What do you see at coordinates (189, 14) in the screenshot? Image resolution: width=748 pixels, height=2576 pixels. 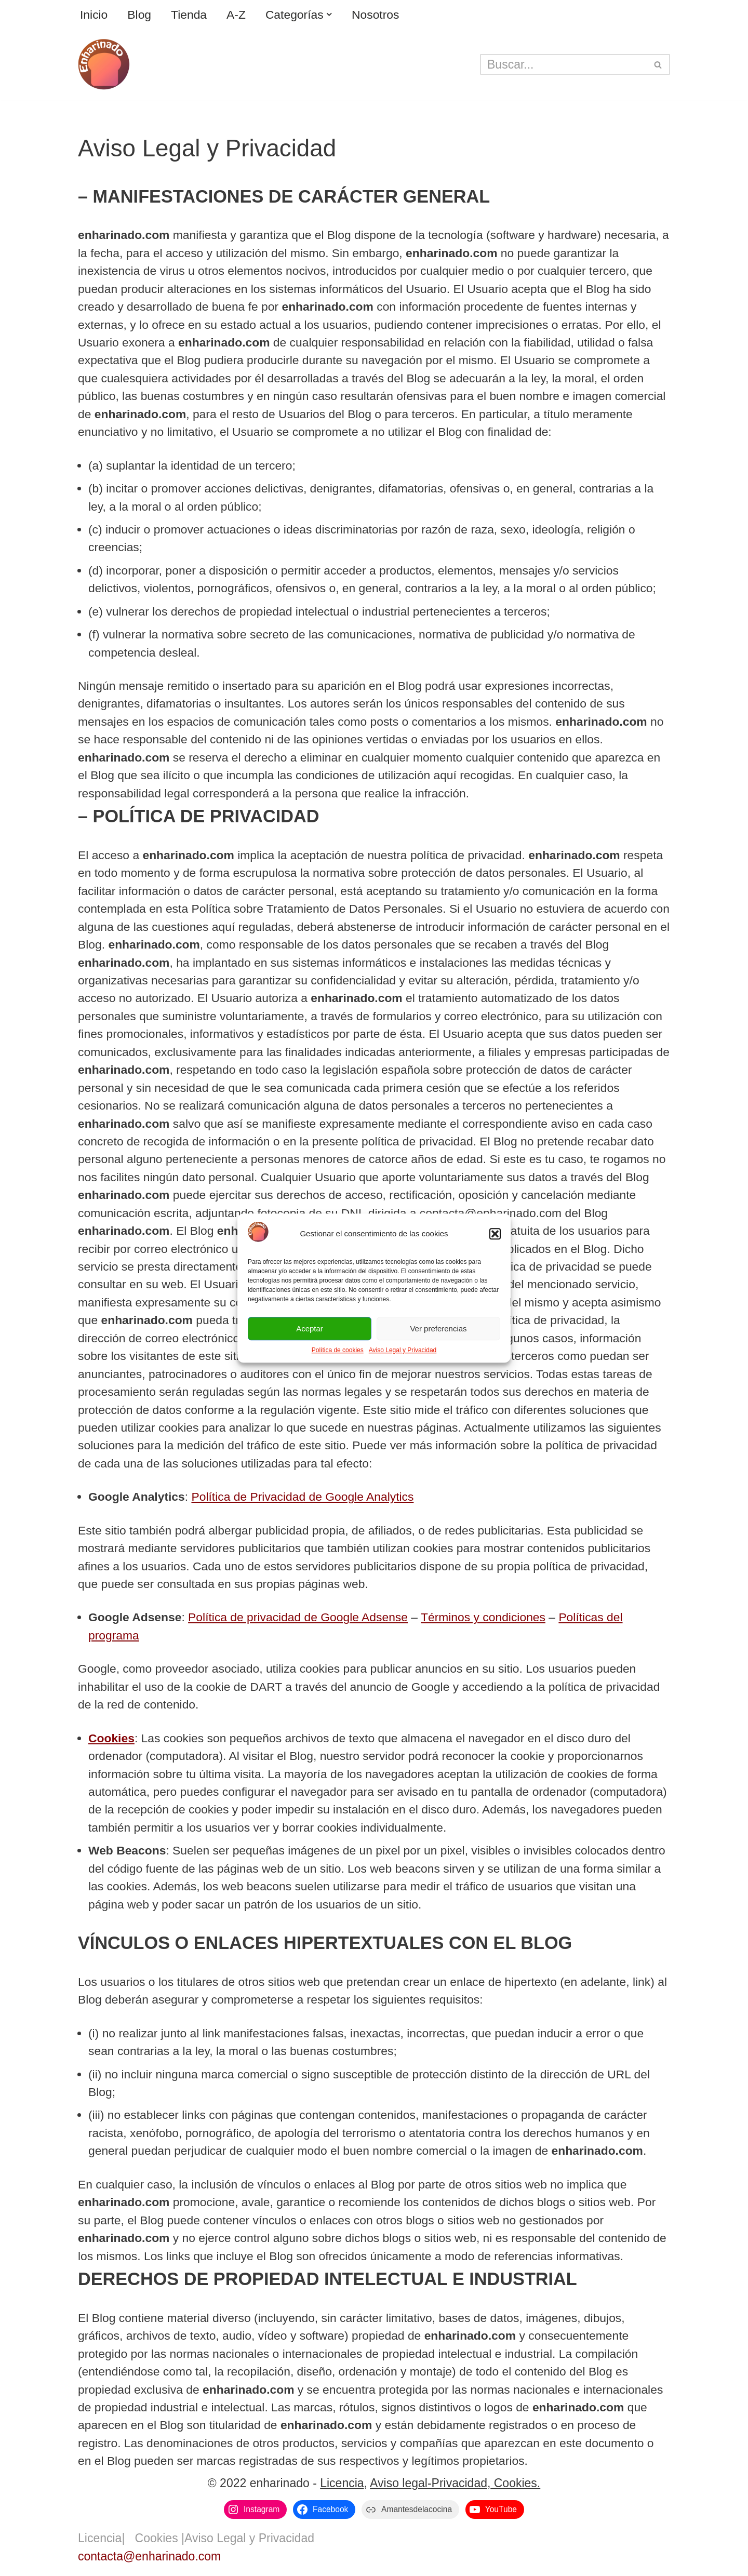 I see `Tienda` at bounding box center [189, 14].